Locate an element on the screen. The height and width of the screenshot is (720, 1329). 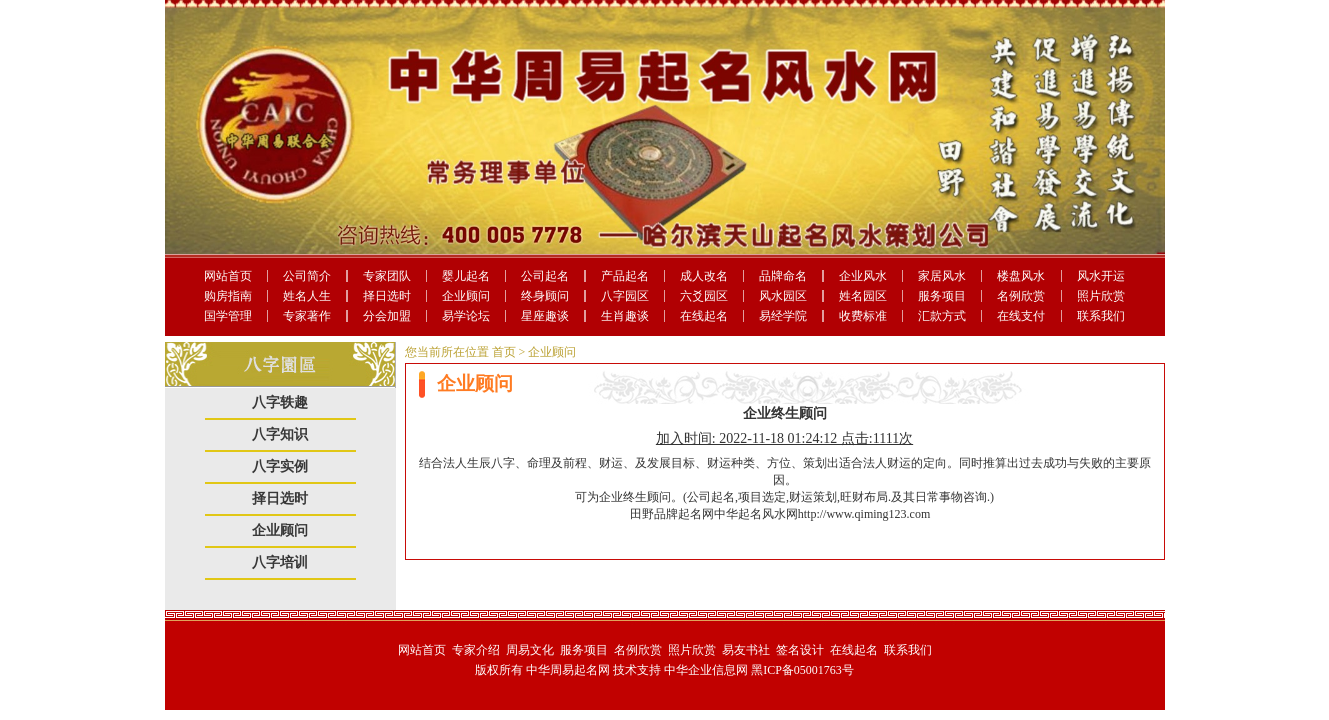
汇款方式 is located at coordinates (942, 316).